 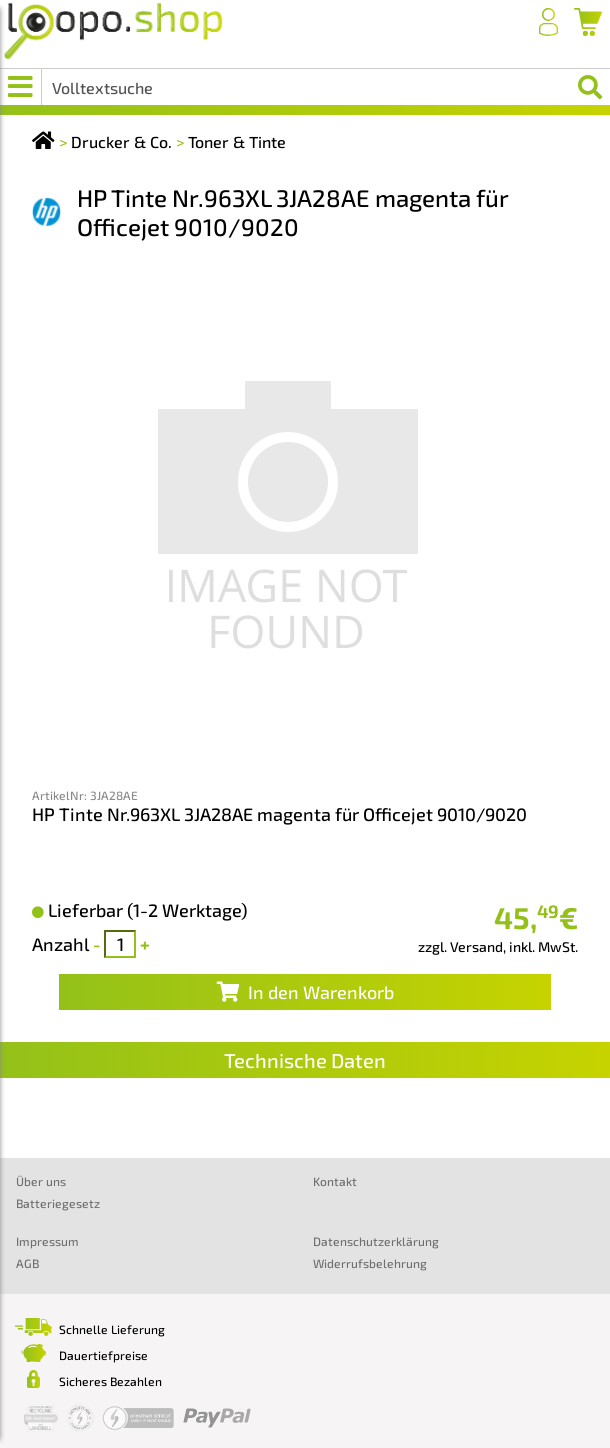 I want to click on Über uns, so click(x=41, y=1181).